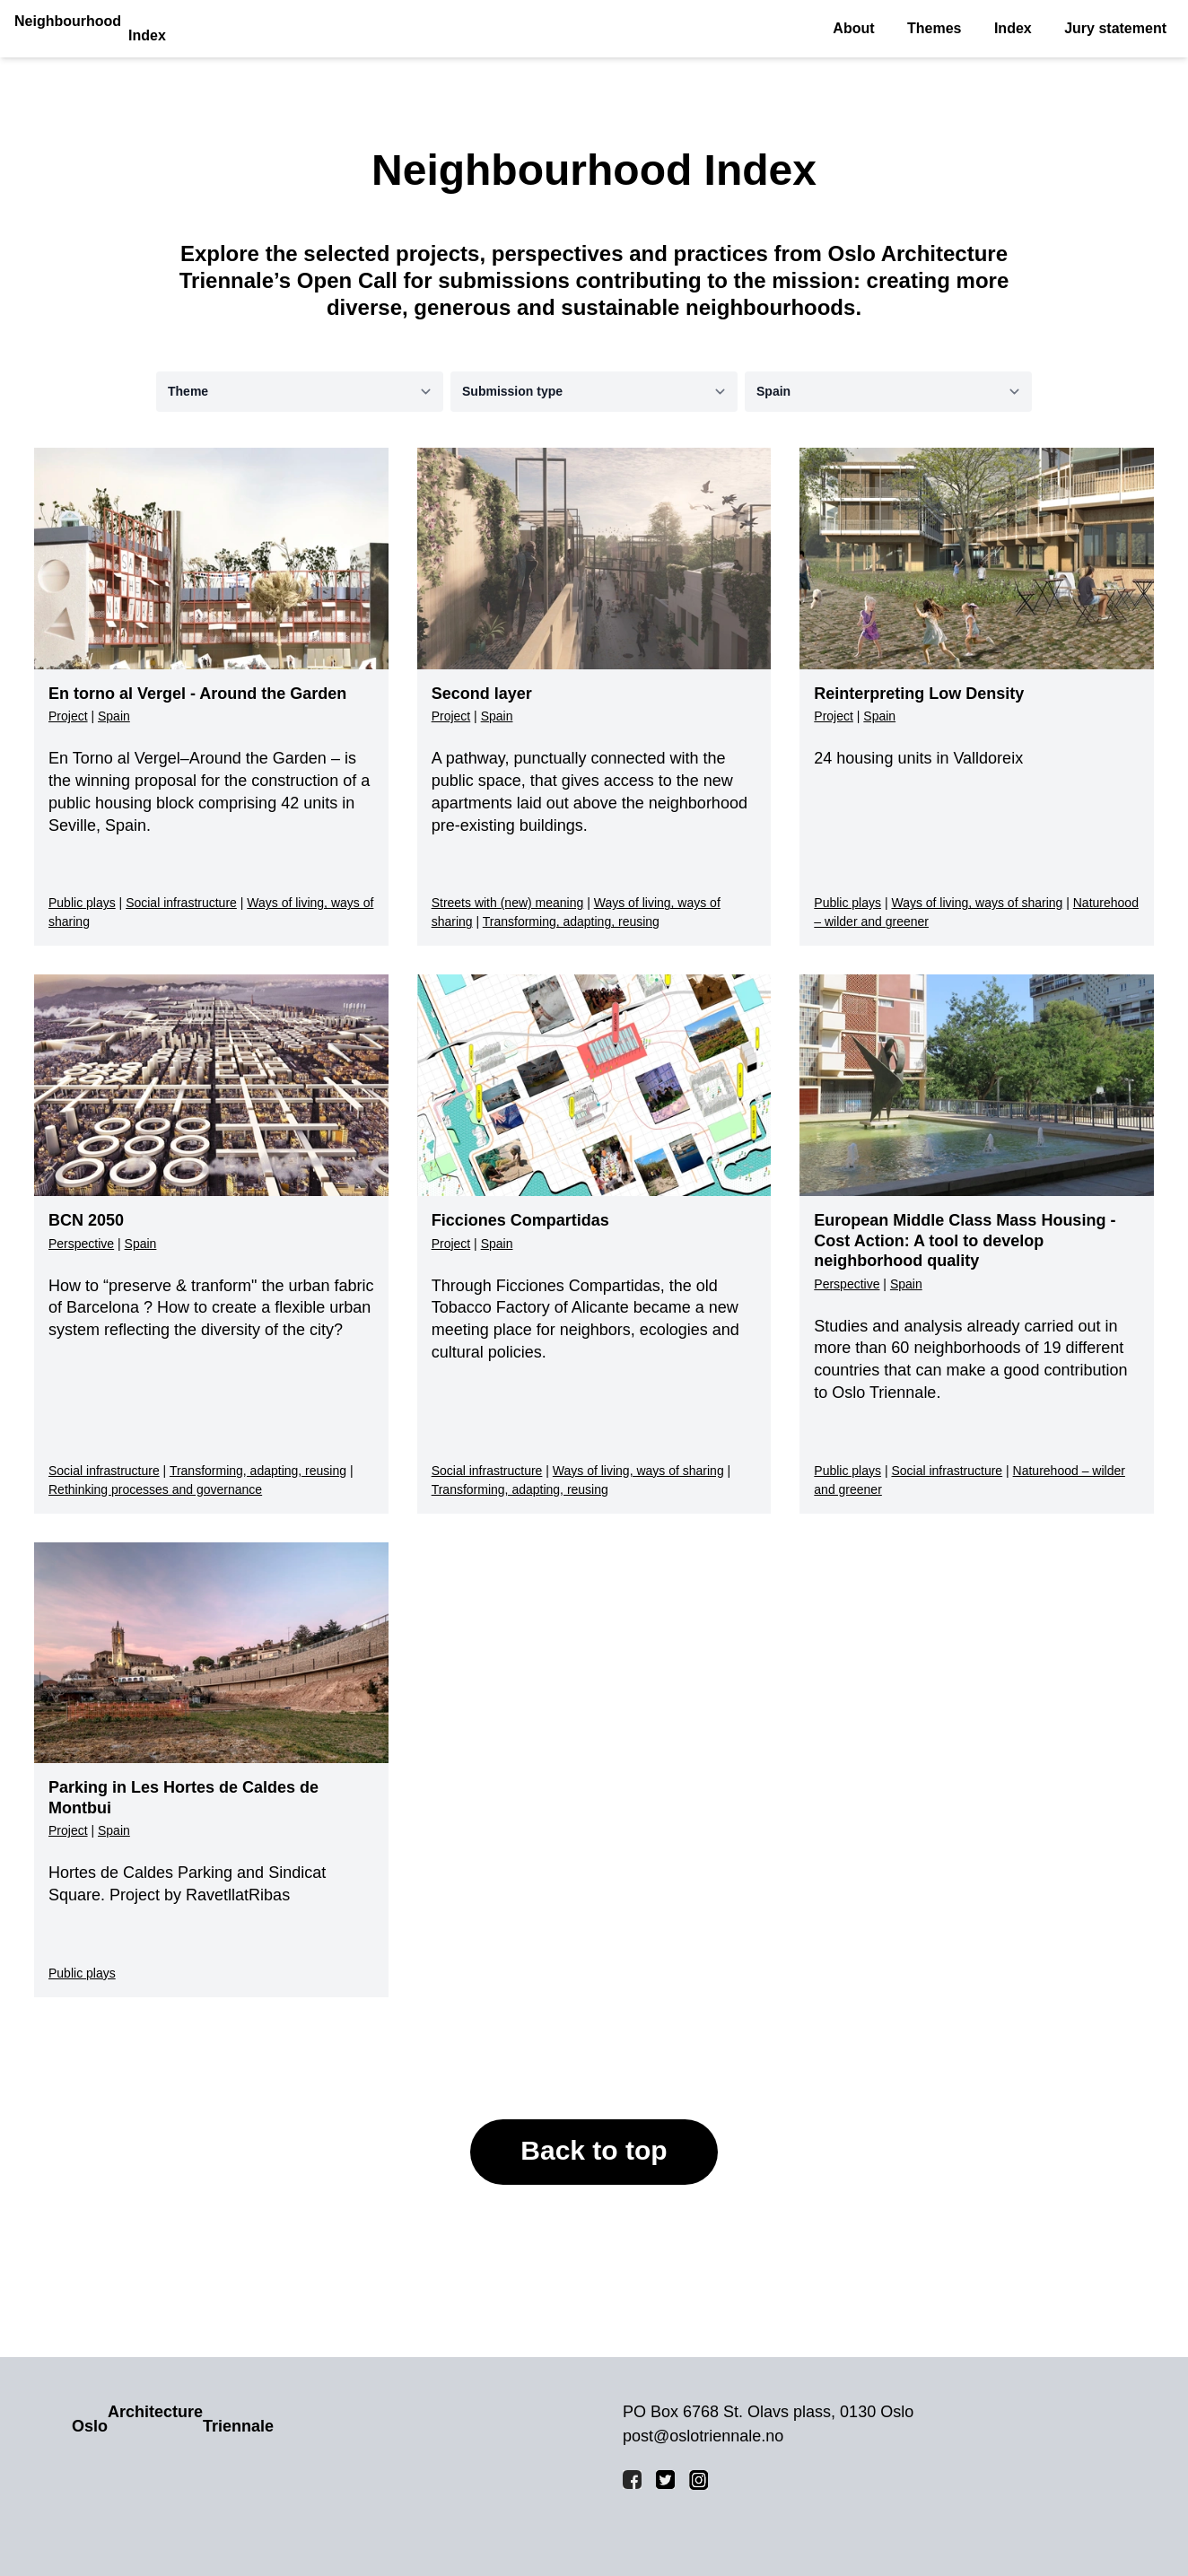 The image size is (1188, 2576). Describe the element at coordinates (82, 902) in the screenshot. I see `Public plays` at that location.